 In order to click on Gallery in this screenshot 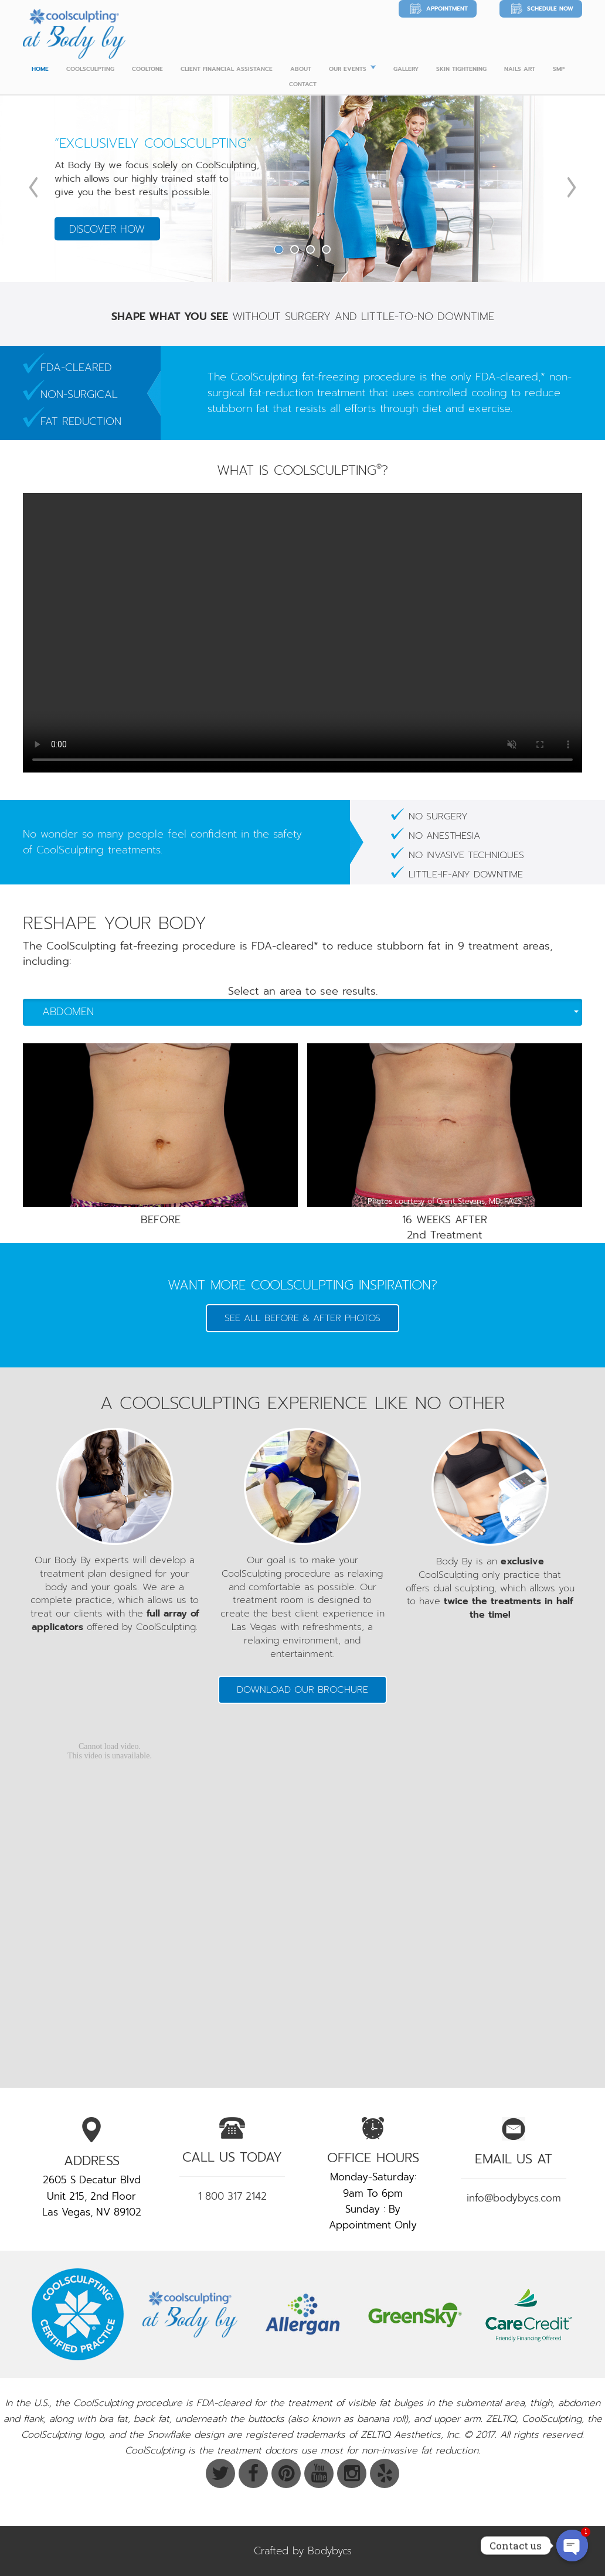, I will do `click(406, 68)`.